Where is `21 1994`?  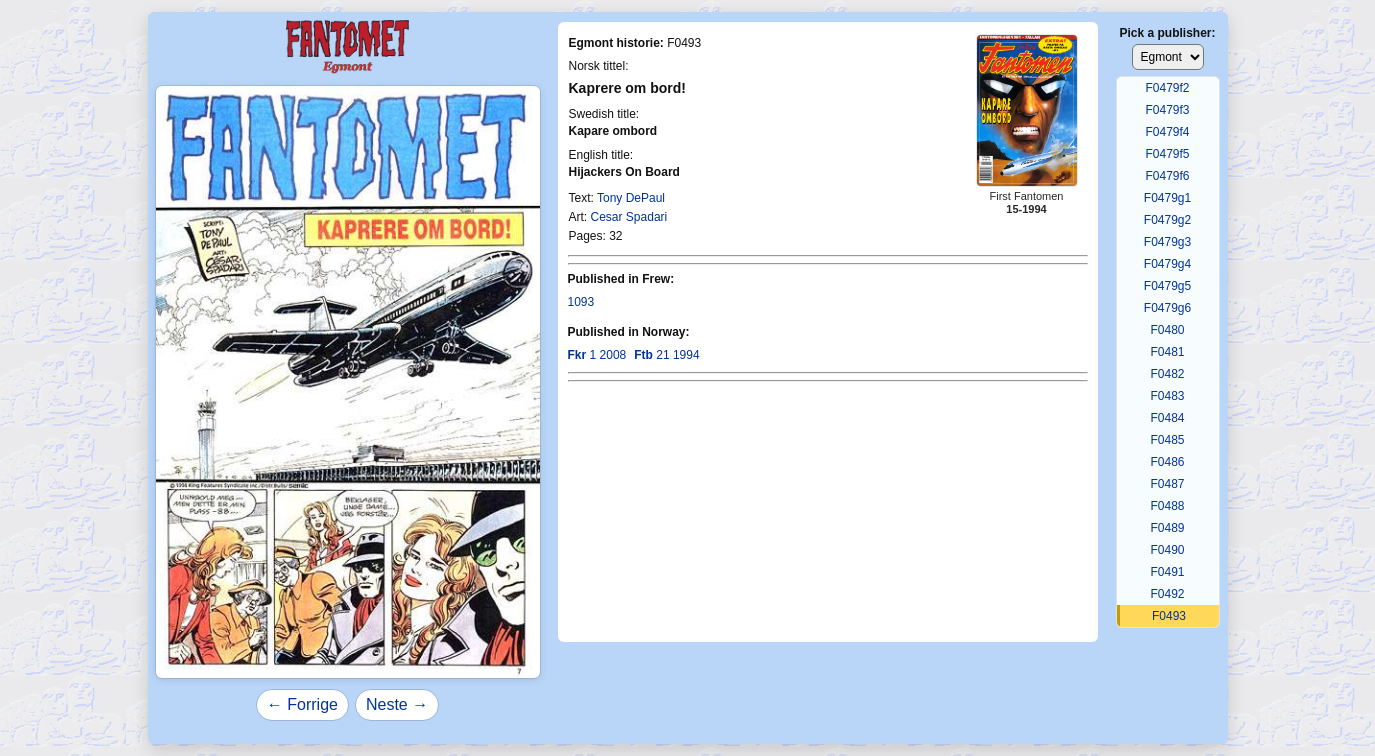
21 1994 is located at coordinates (666, 355).